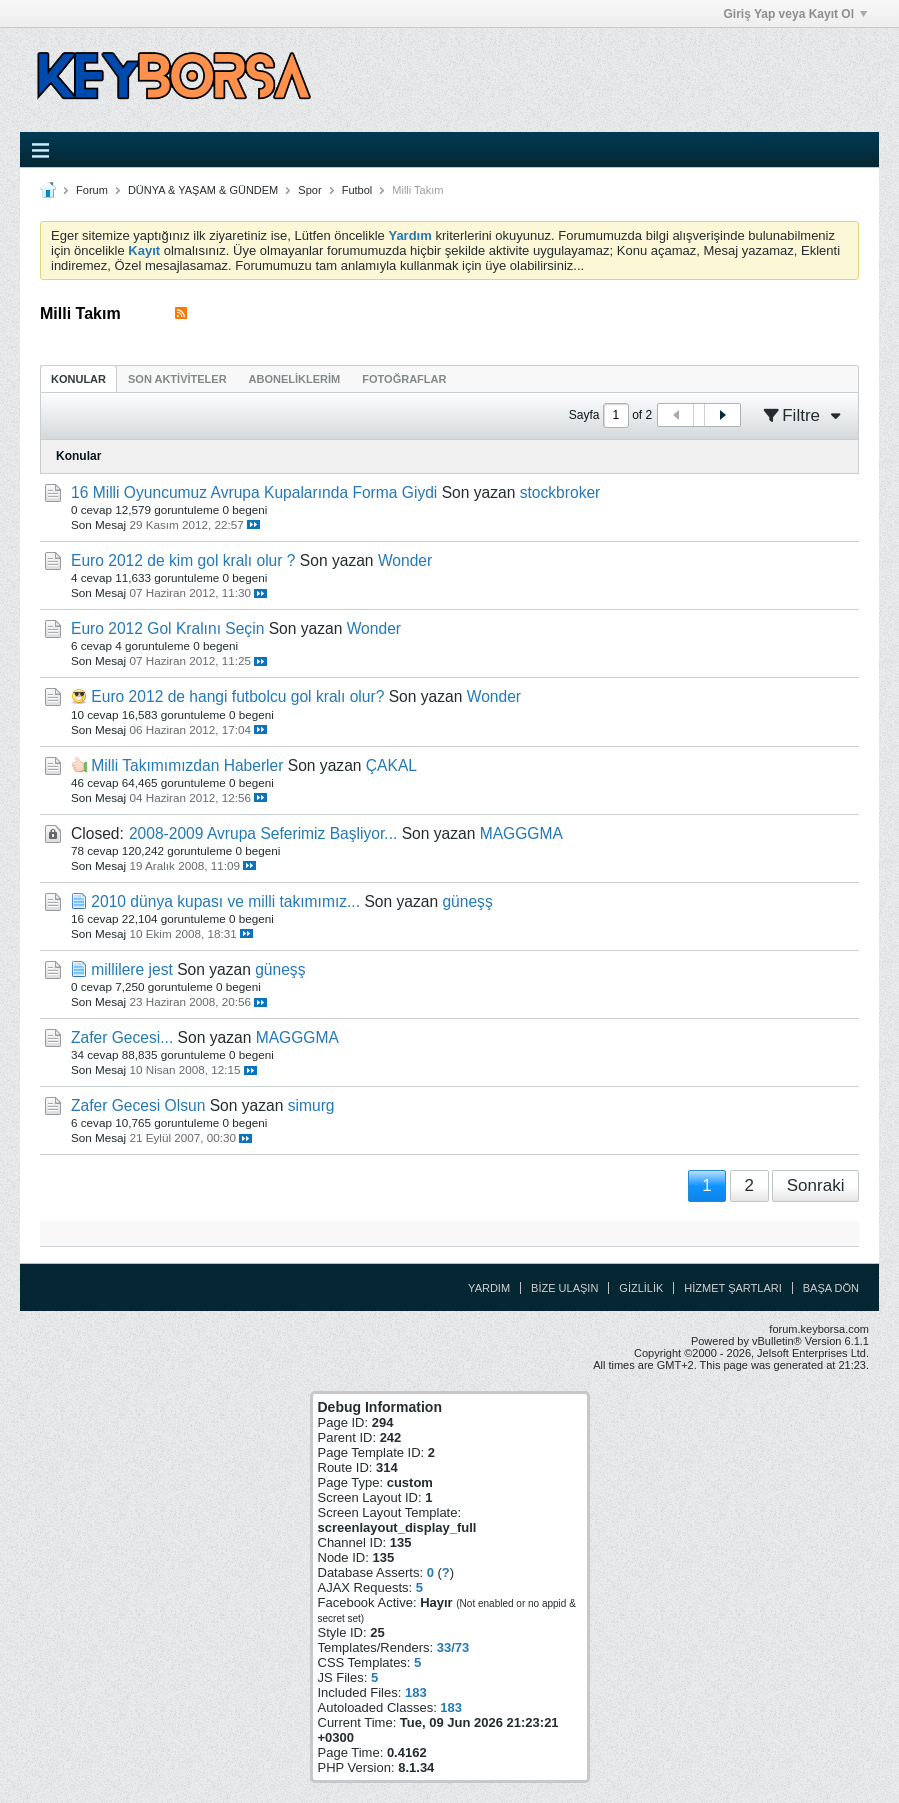 Image resolution: width=899 pixels, height=1803 pixels. Describe the element at coordinates (641, 1288) in the screenshot. I see `Gizlilik` at that location.